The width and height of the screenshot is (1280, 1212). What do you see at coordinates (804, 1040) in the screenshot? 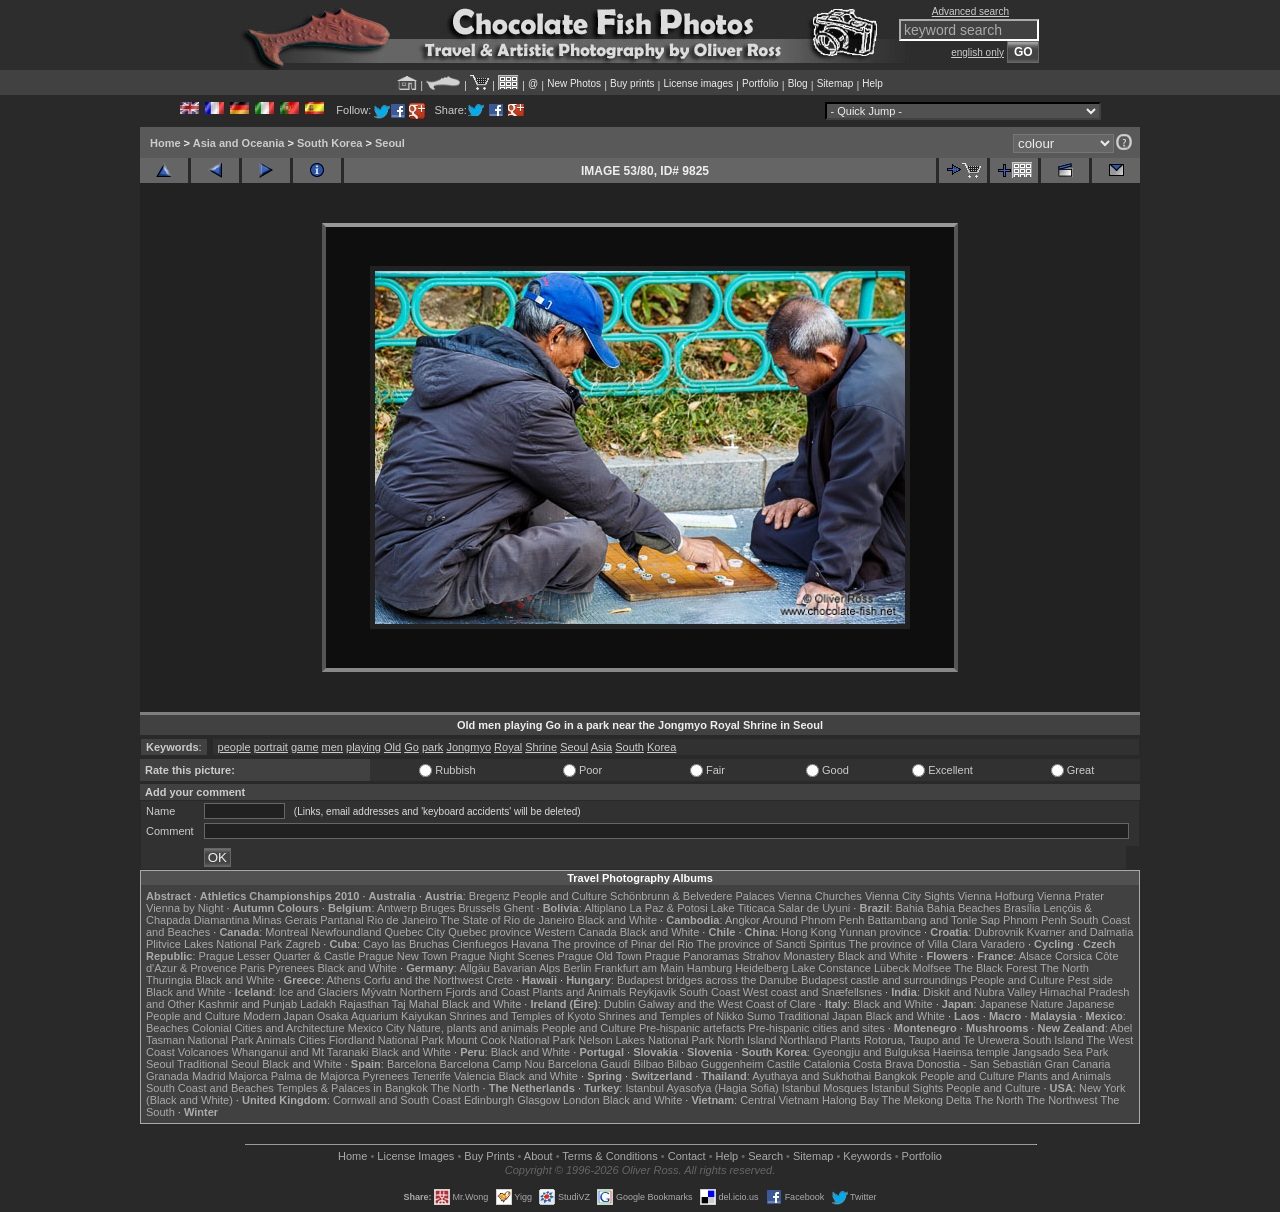
I see `Northland` at bounding box center [804, 1040].